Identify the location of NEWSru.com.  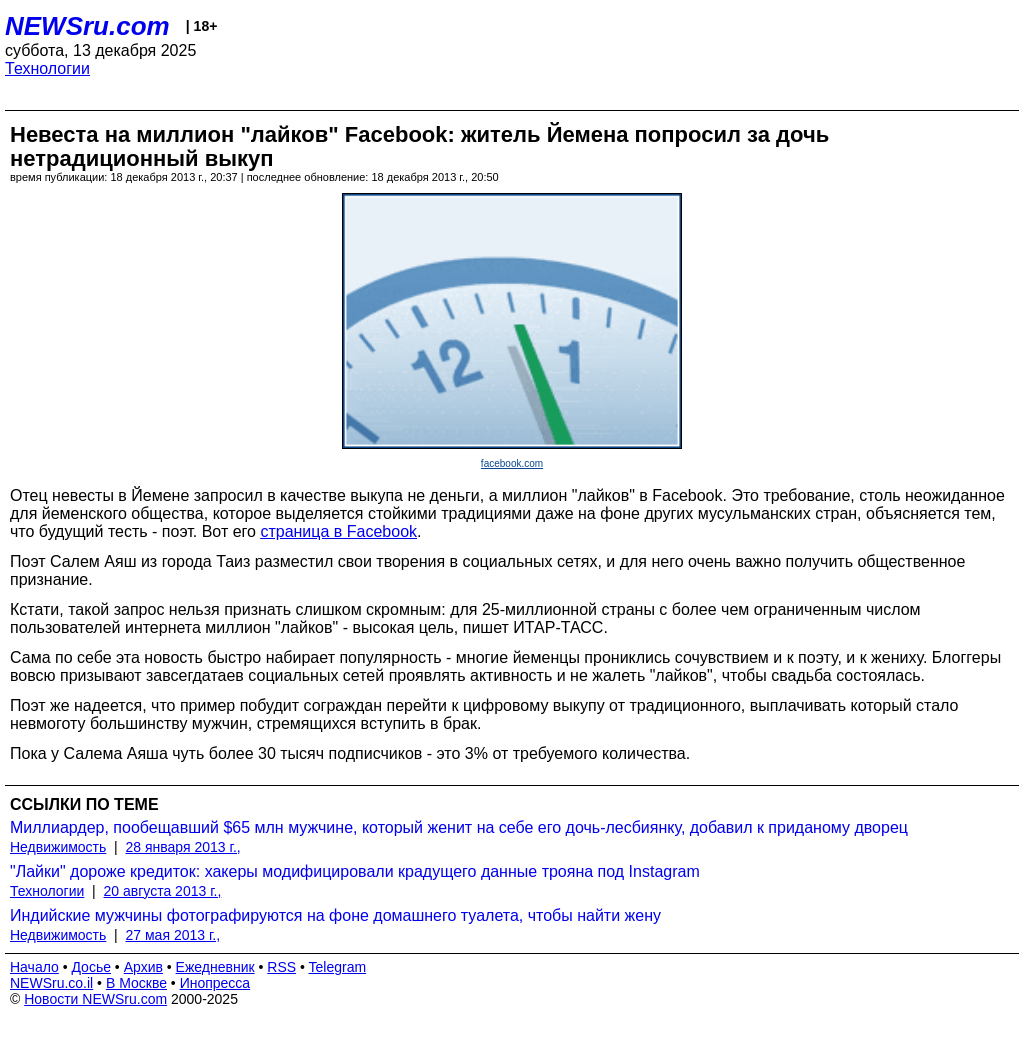
(87, 26).